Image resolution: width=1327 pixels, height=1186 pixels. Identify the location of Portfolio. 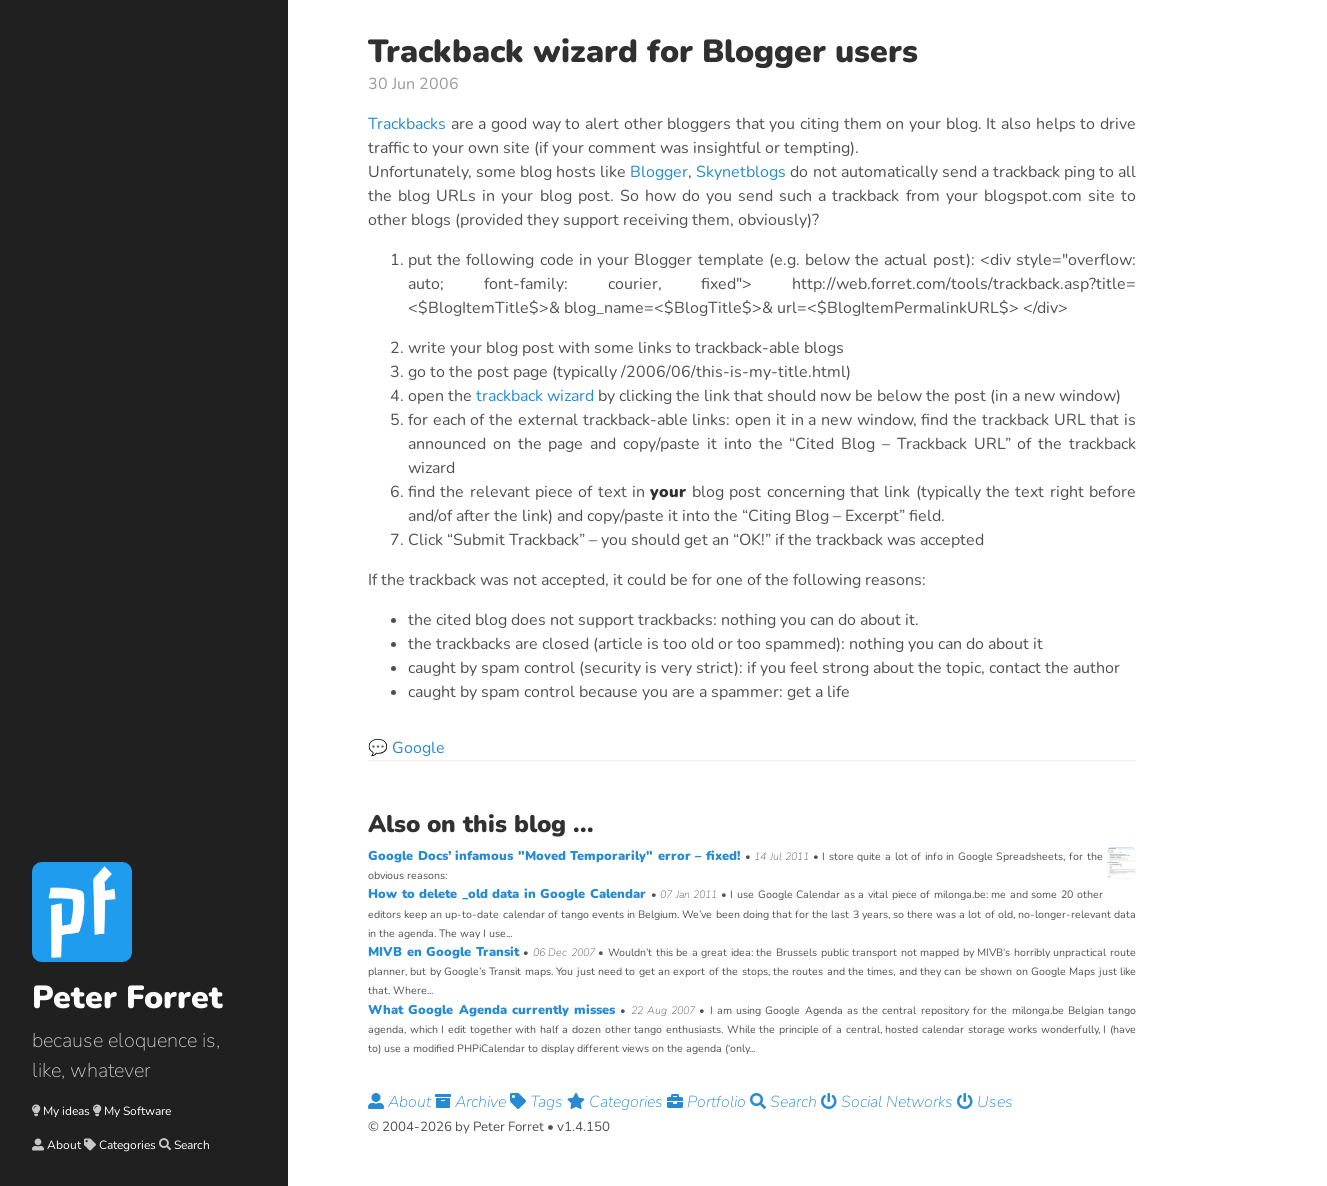
(708, 1102).